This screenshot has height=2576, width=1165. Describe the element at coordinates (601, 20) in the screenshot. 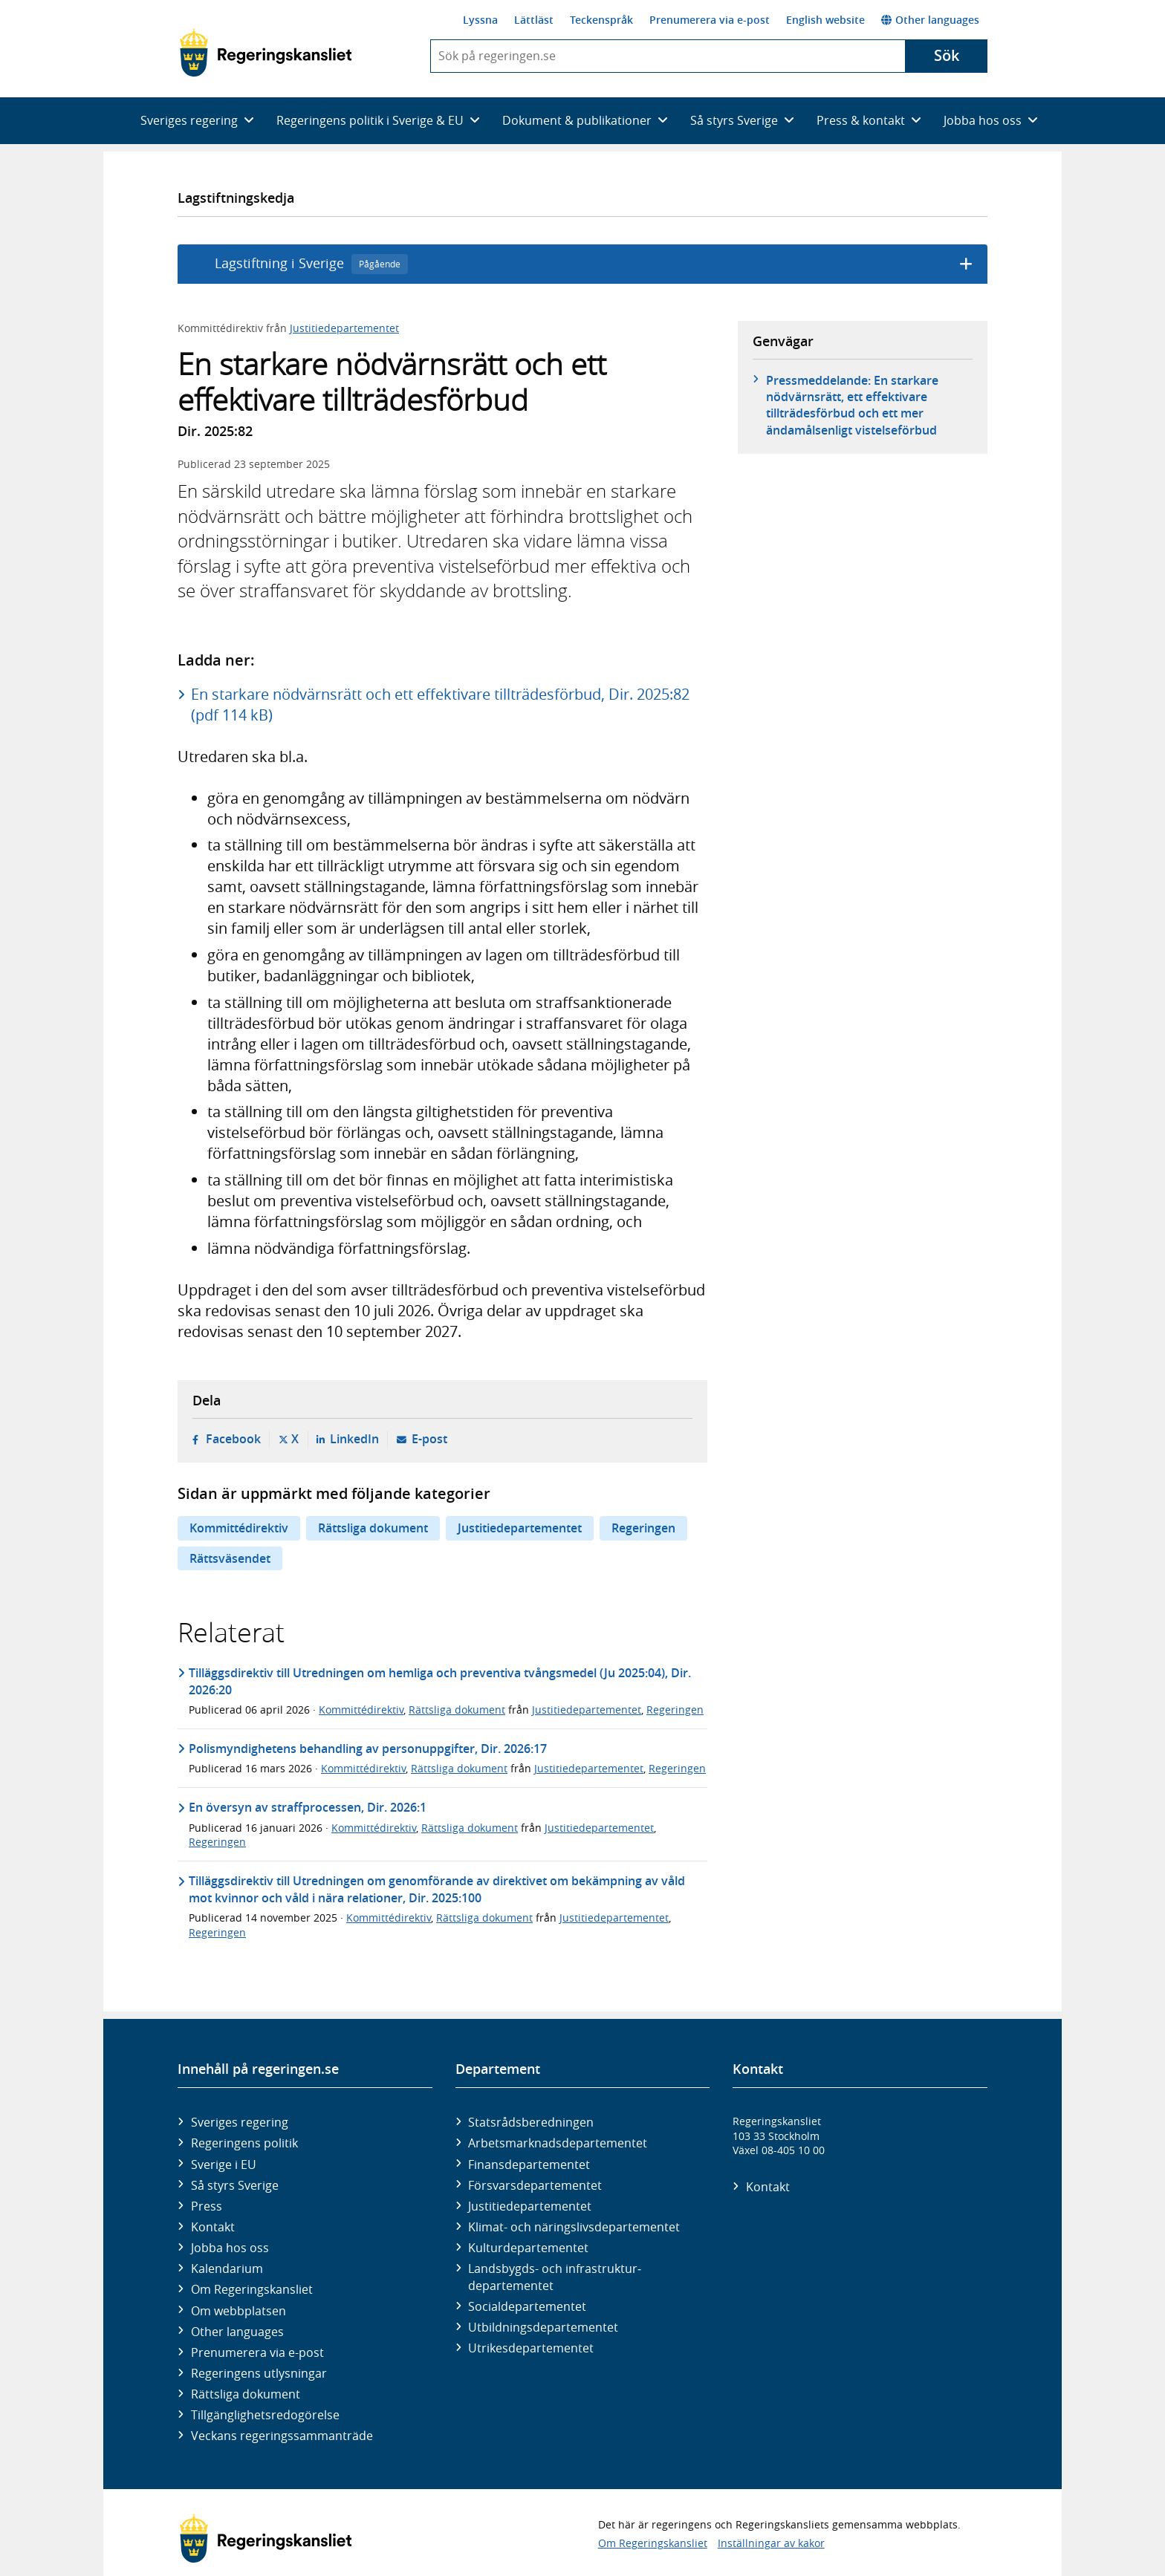

I see `Teckenspråk` at that location.